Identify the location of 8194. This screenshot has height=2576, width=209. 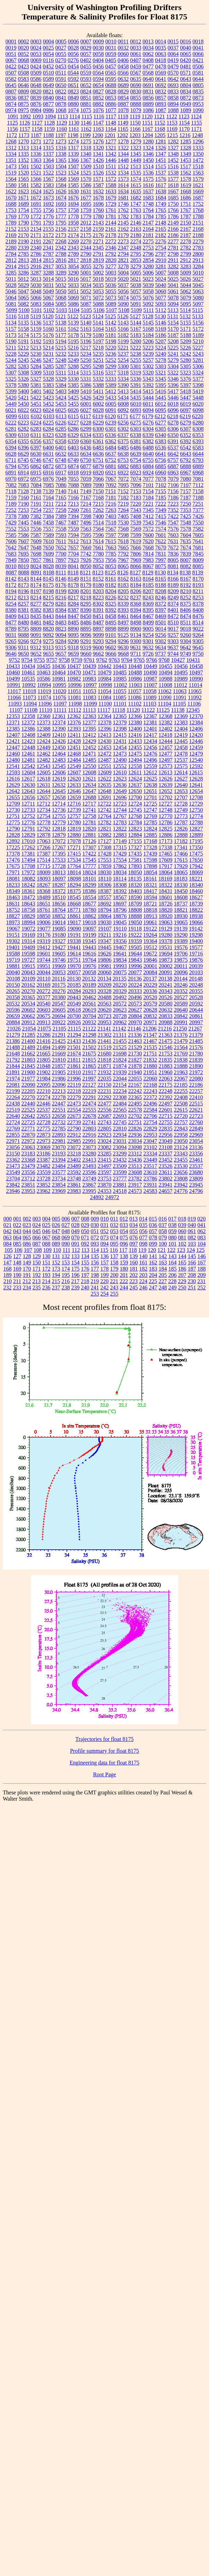
(11, 591).